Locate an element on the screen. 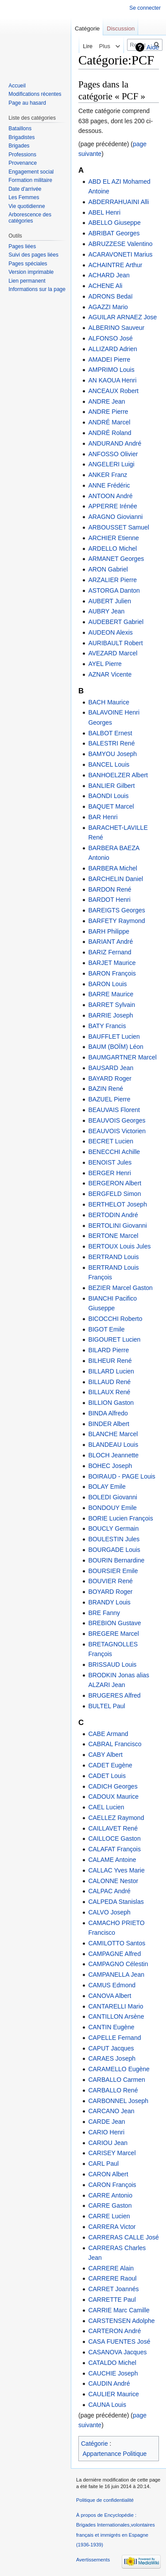 The image size is (166, 2576). CARRETTE Paul is located at coordinates (111, 2299).